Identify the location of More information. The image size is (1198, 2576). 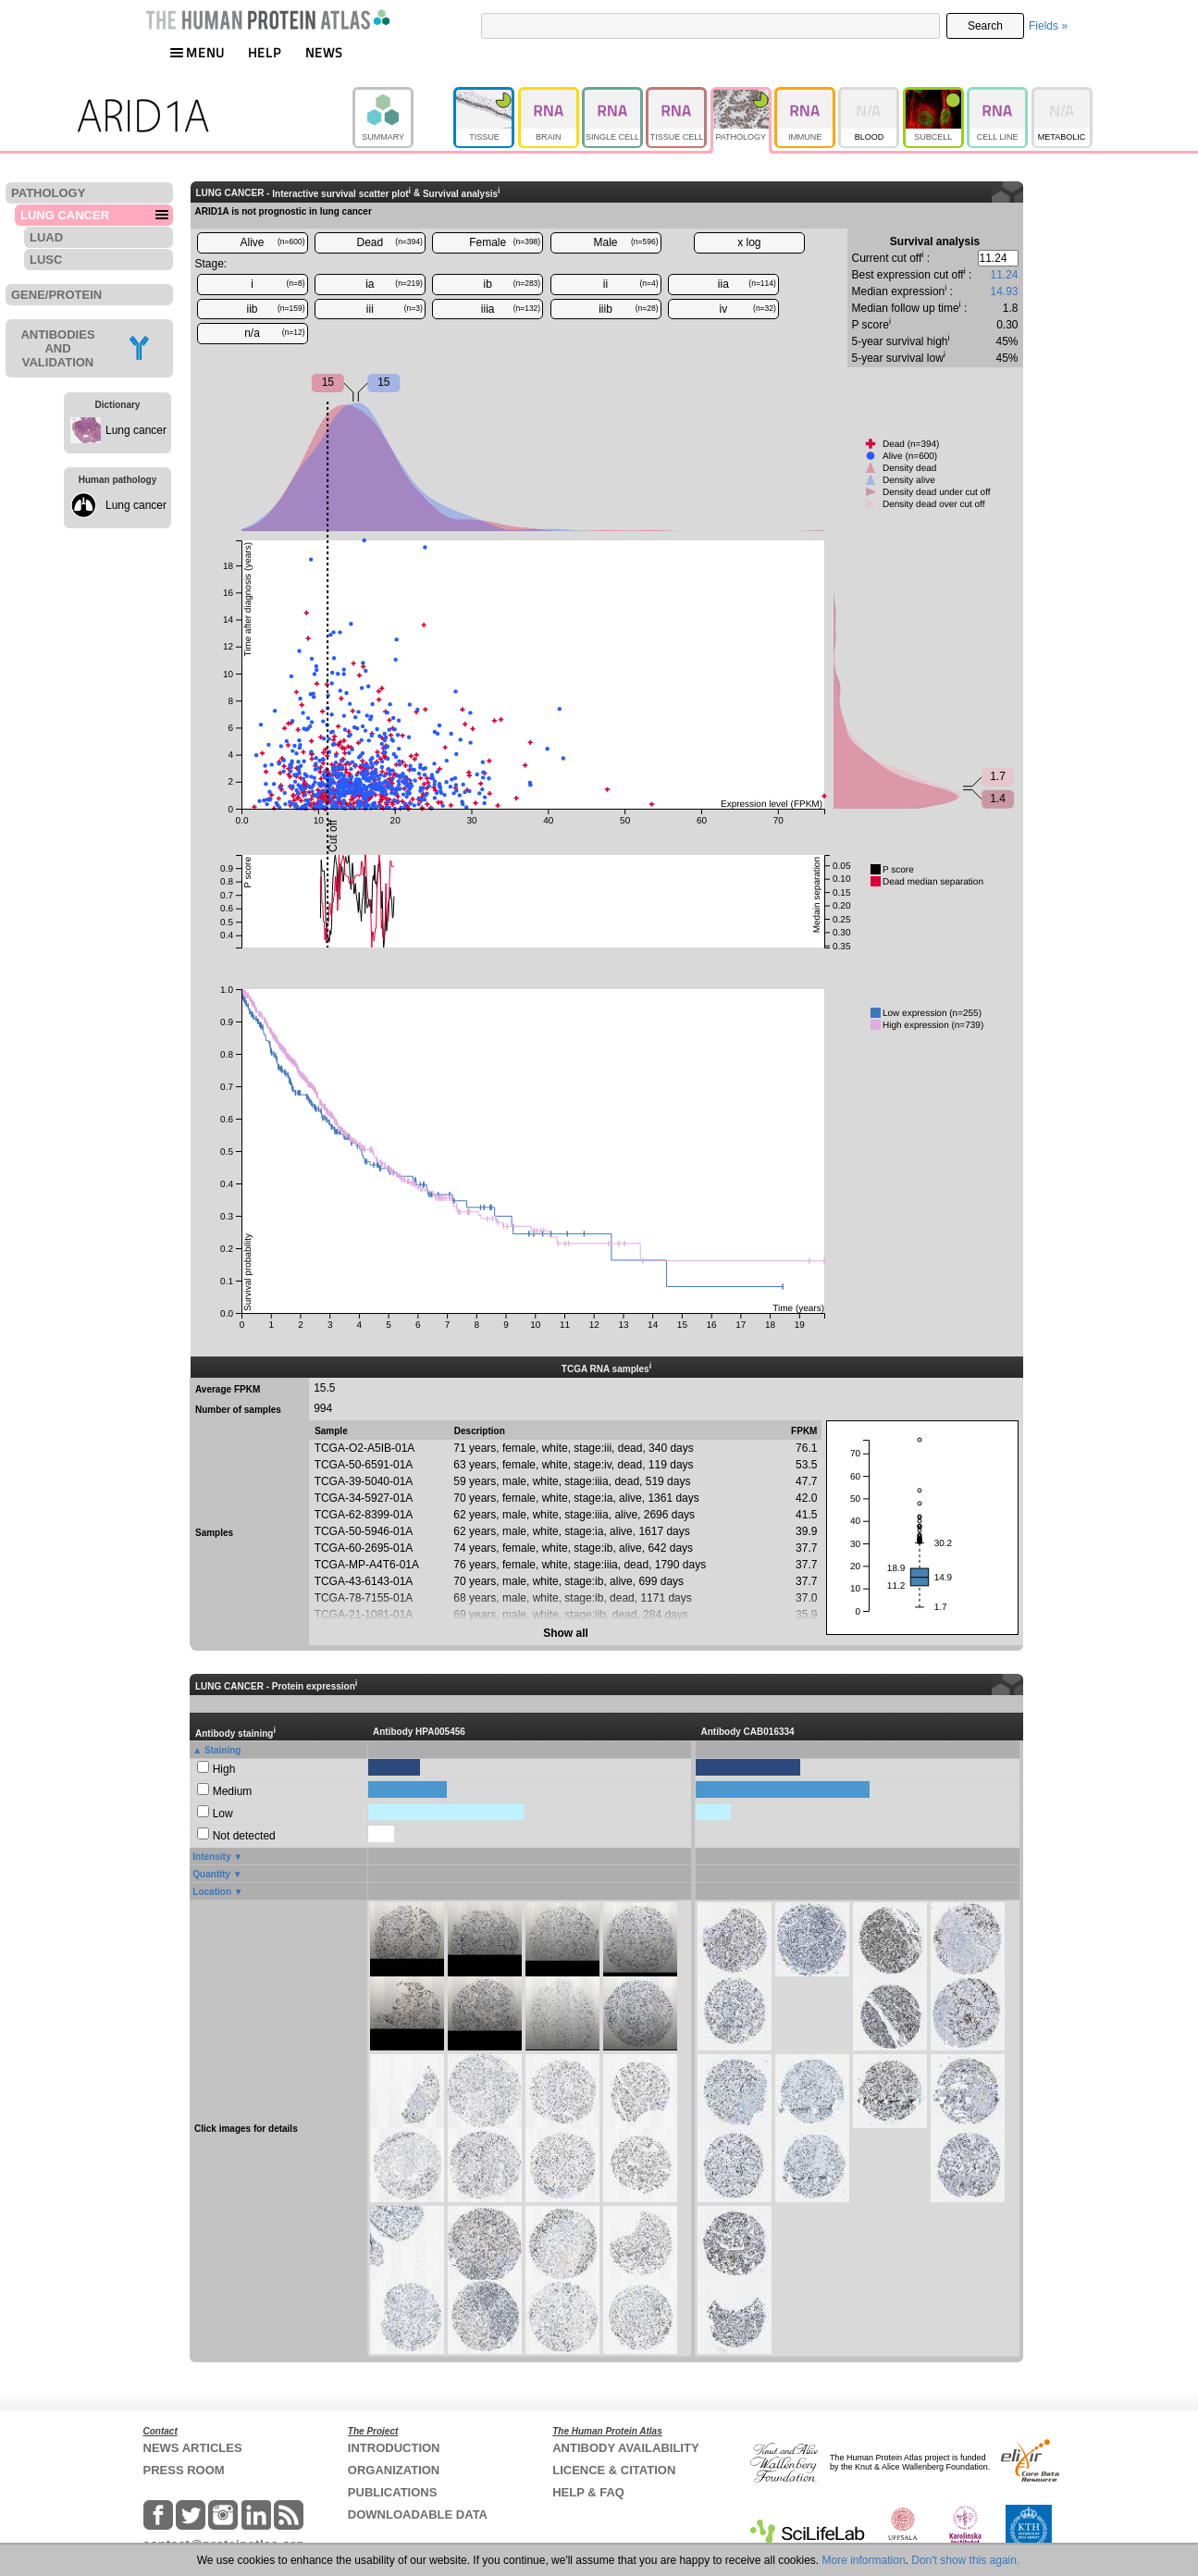
(864, 2560).